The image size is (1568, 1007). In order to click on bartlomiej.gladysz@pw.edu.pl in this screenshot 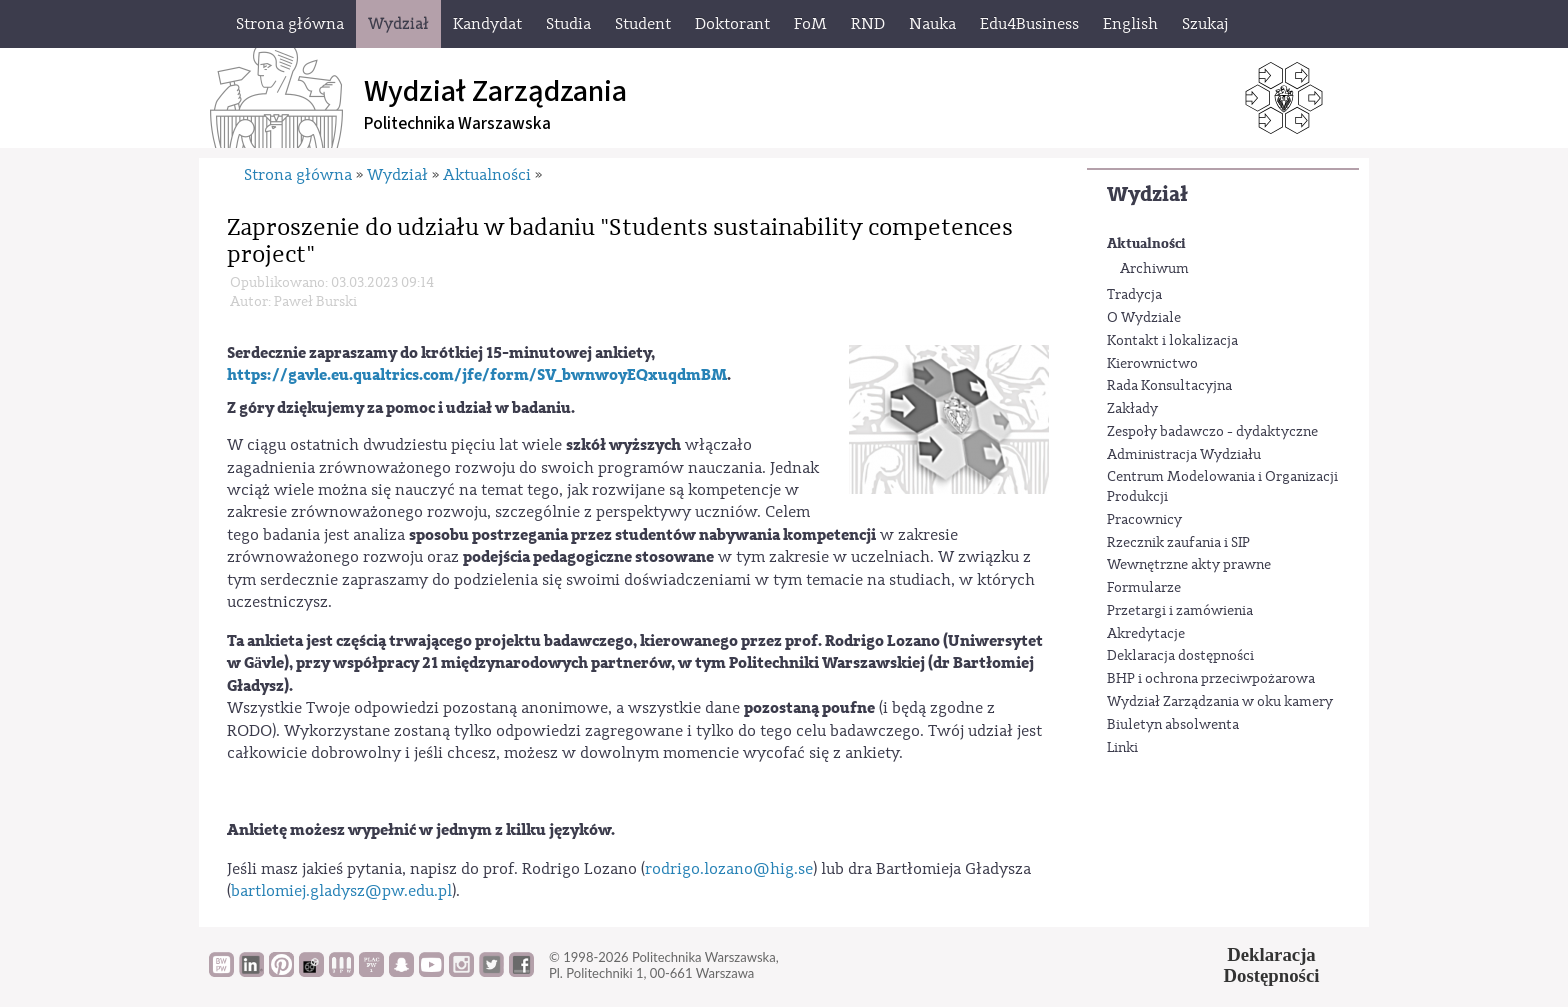, I will do `click(341, 891)`.